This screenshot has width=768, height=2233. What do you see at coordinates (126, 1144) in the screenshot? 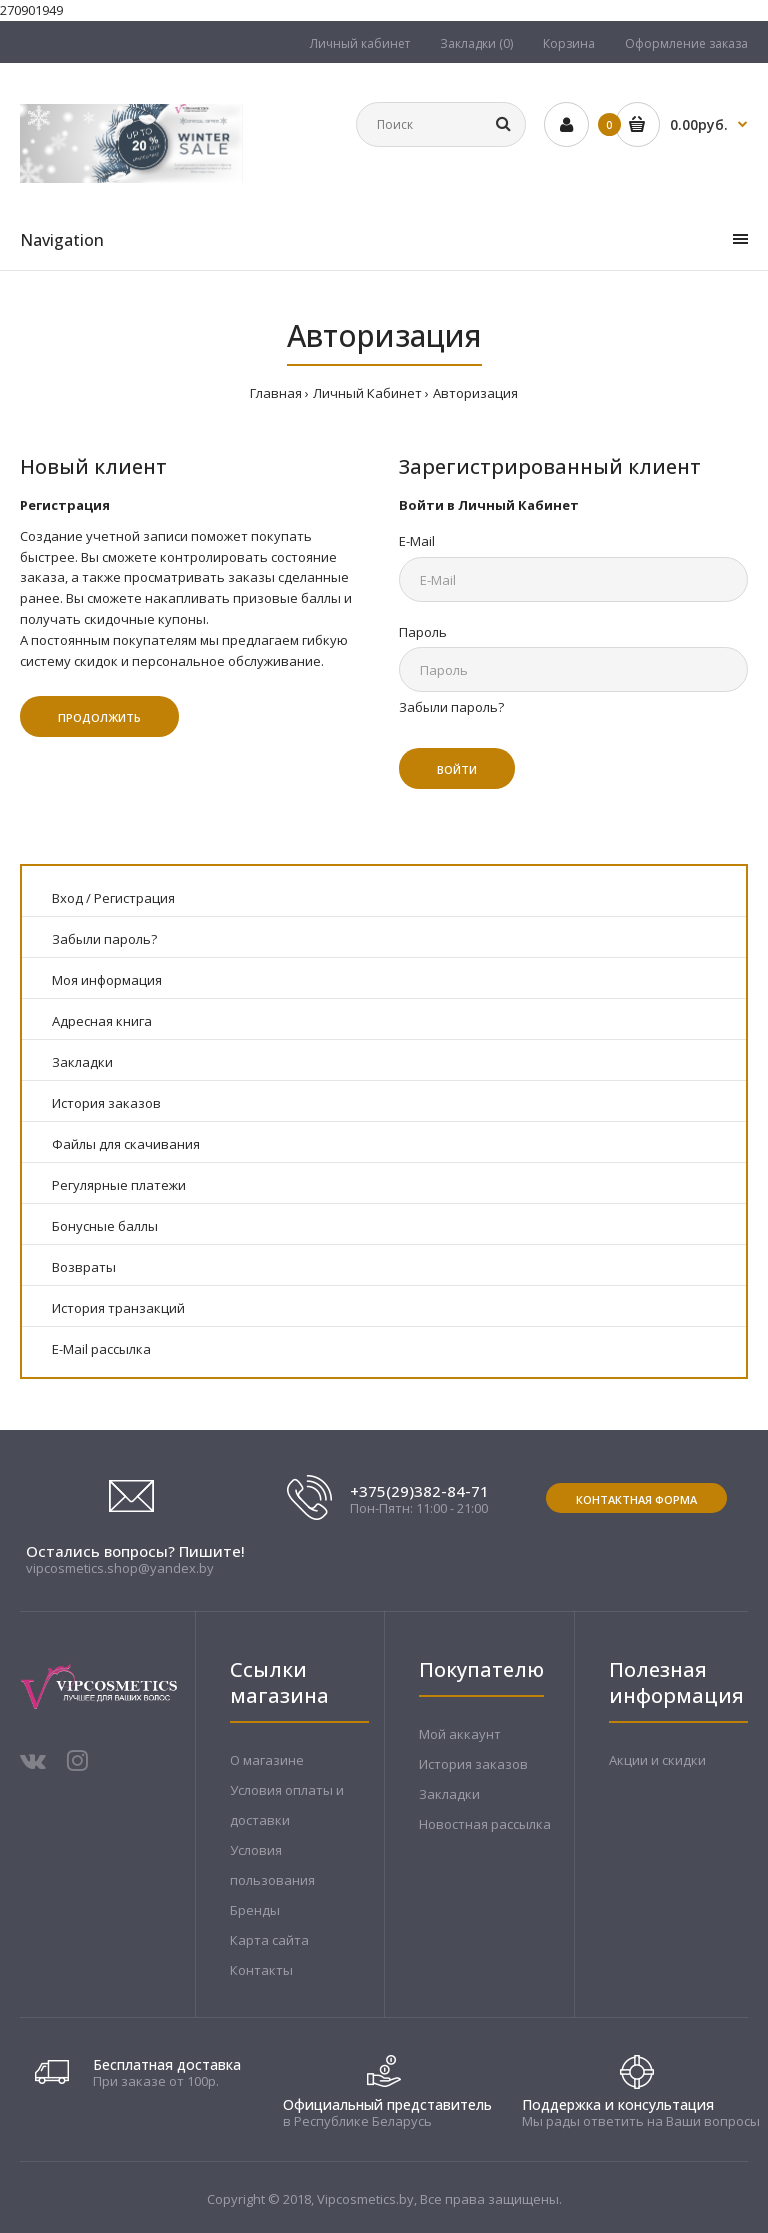
I see `Файлы для скачивания` at bounding box center [126, 1144].